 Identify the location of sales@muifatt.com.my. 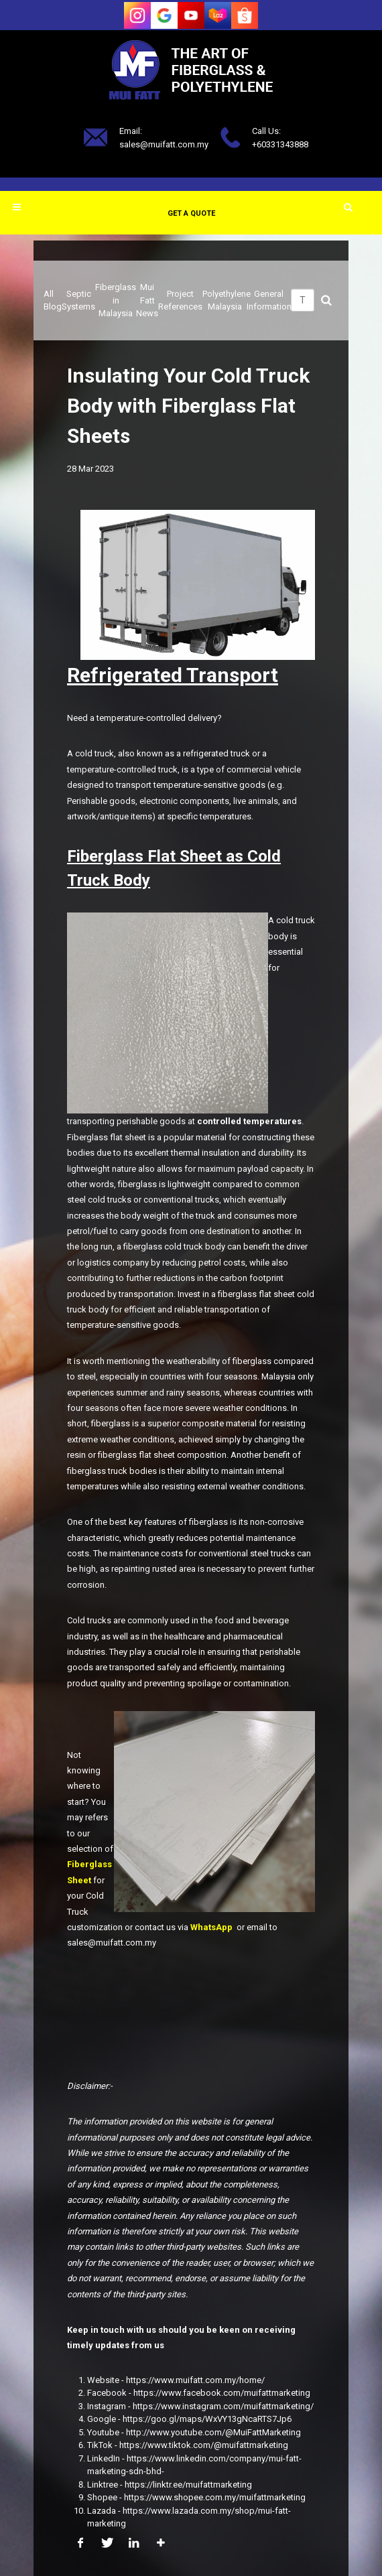
(163, 144).